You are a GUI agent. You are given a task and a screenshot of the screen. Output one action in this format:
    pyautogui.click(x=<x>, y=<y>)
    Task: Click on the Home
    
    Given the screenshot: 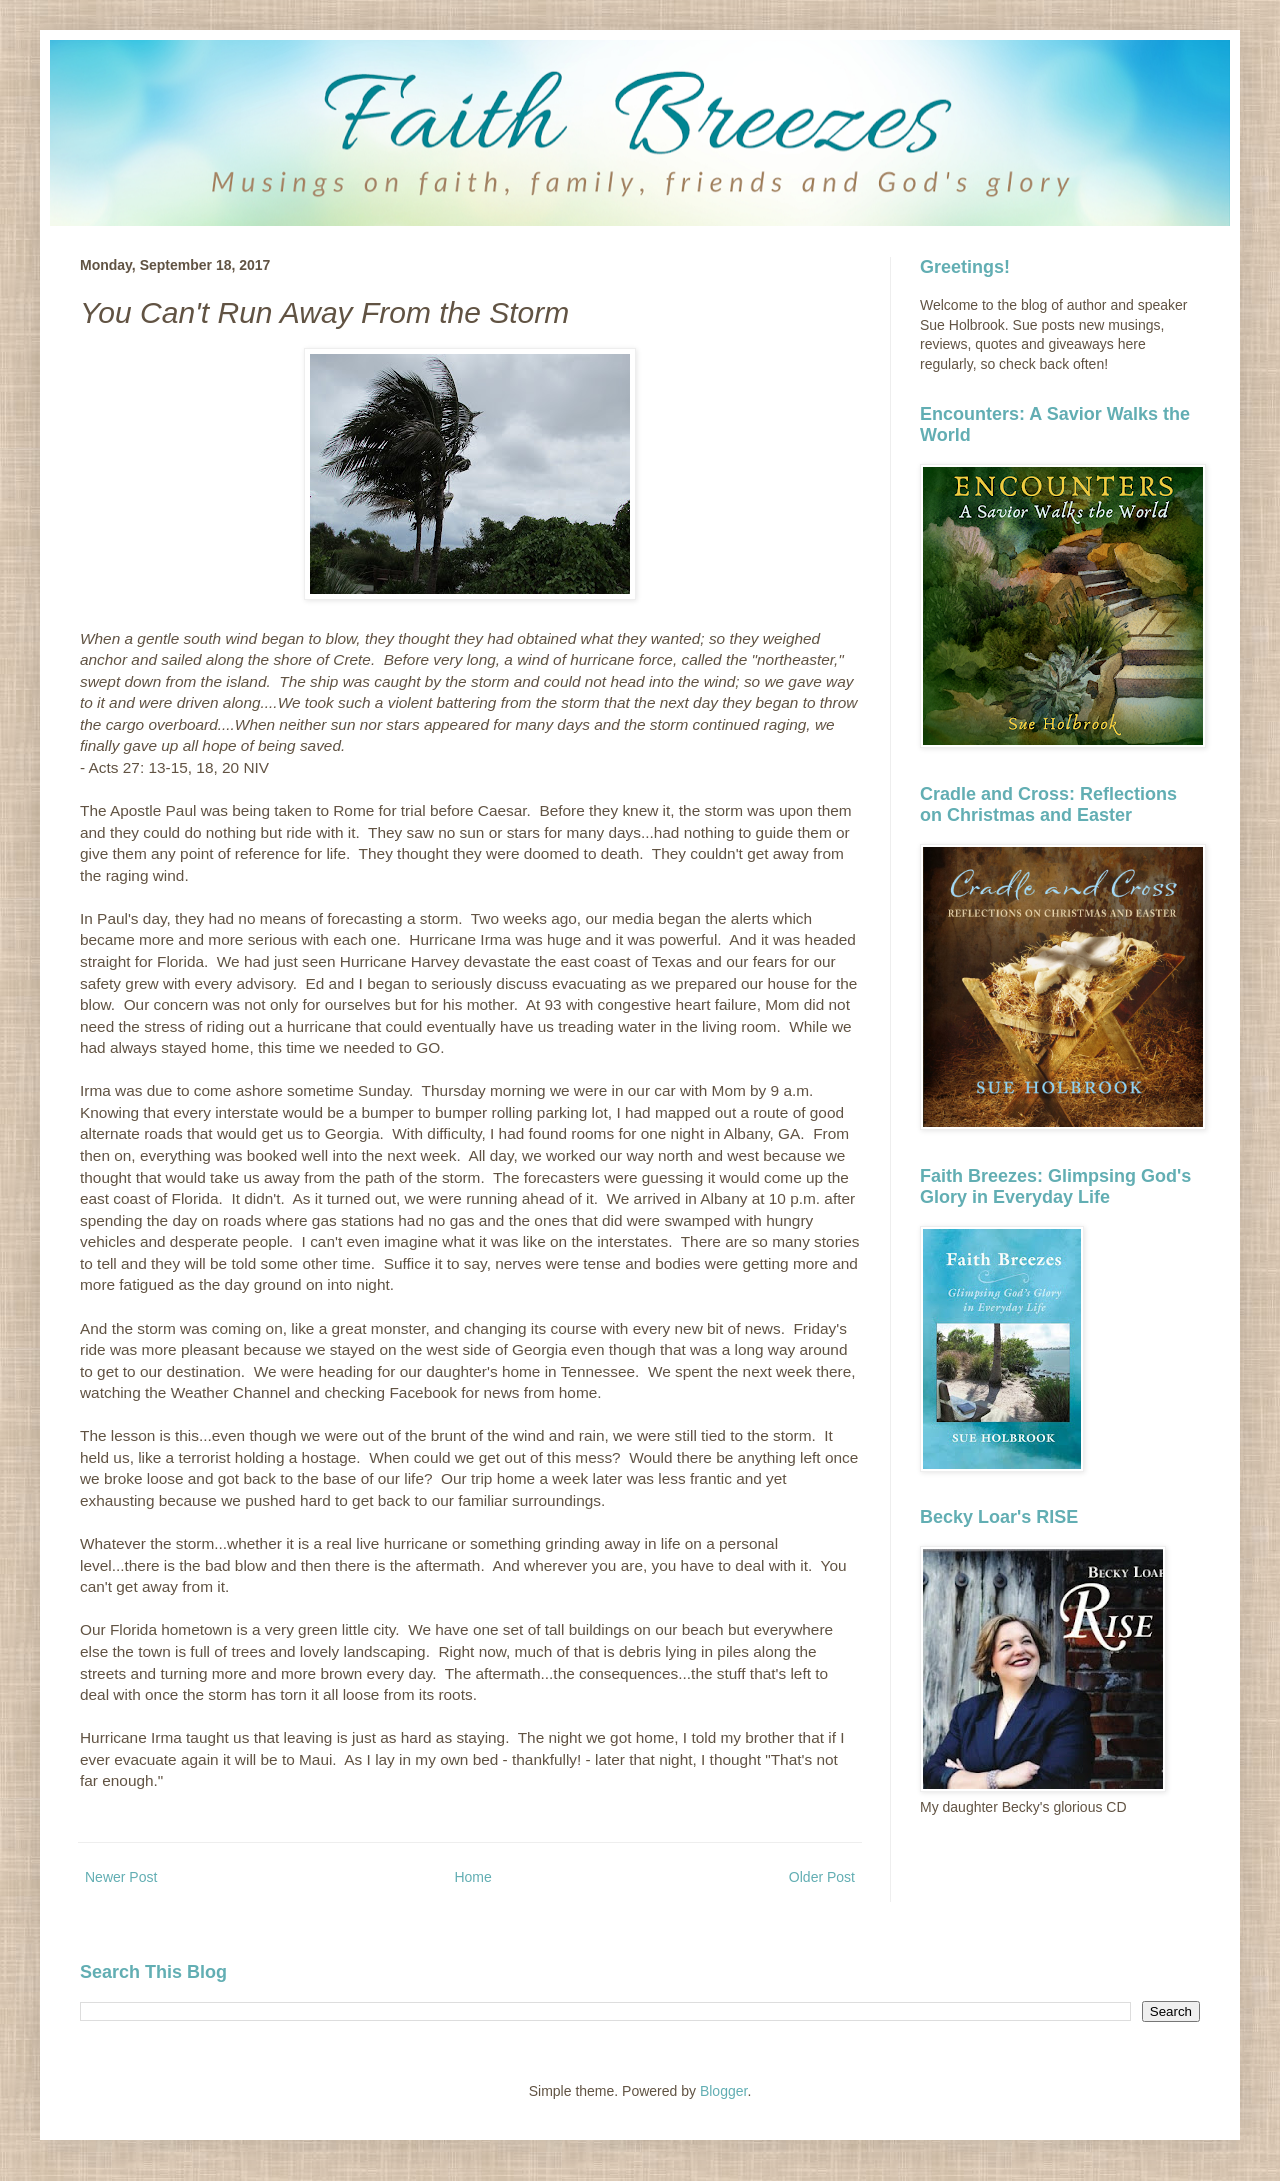 What is the action you would take?
    pyautogui.click(x=472, y=1877)
    